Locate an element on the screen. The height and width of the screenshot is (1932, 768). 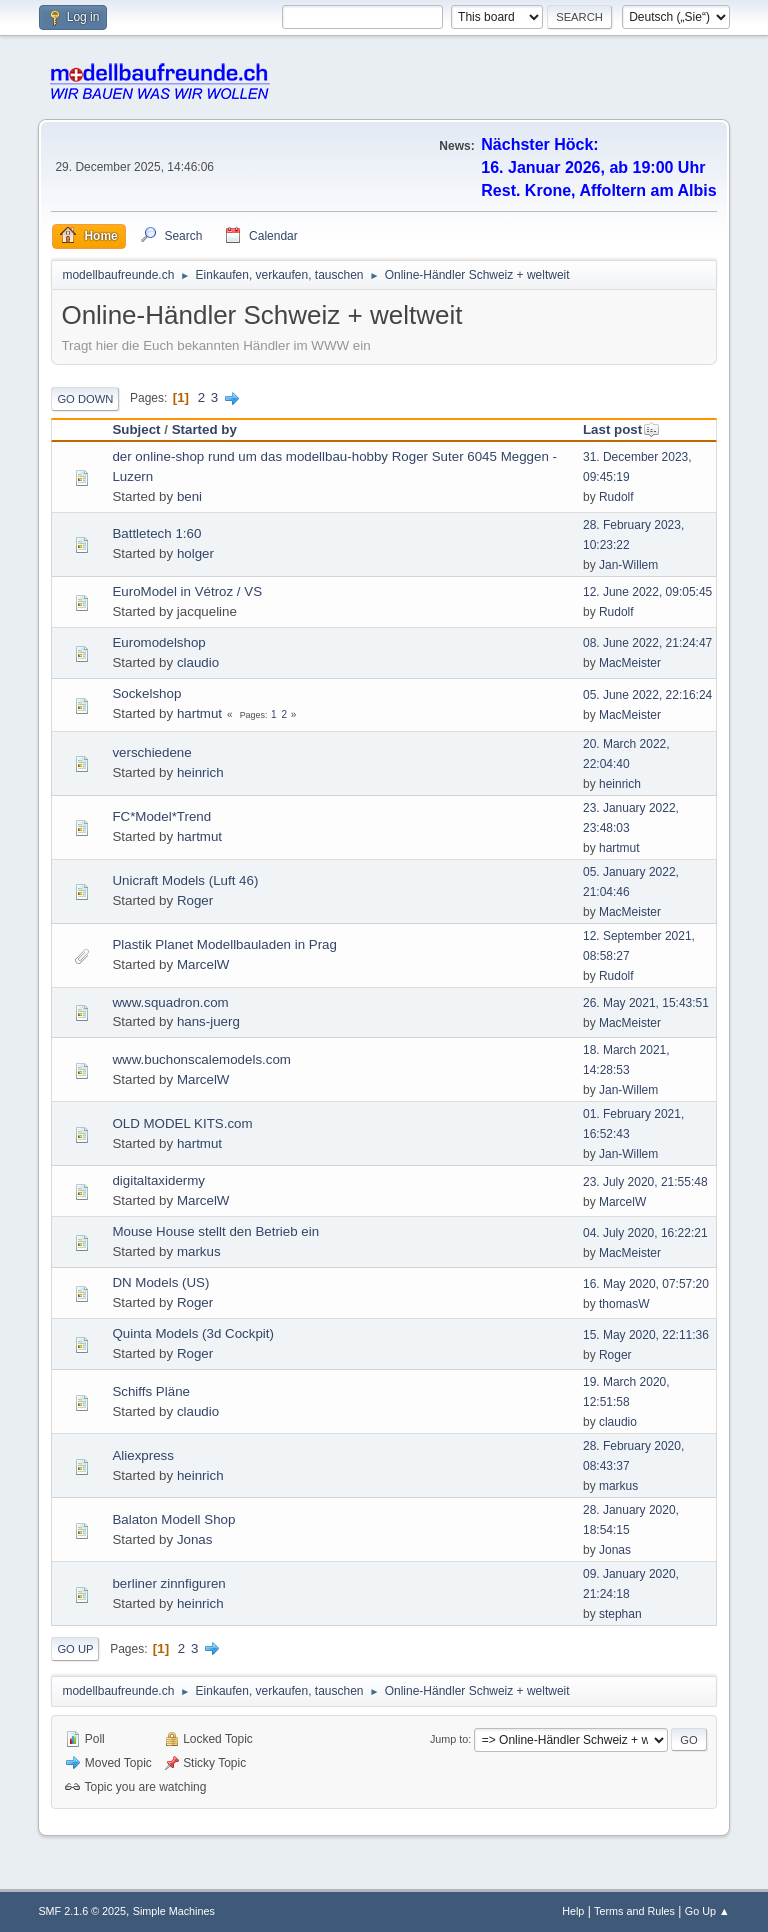
Go Down is located at coordinates (85, 399).